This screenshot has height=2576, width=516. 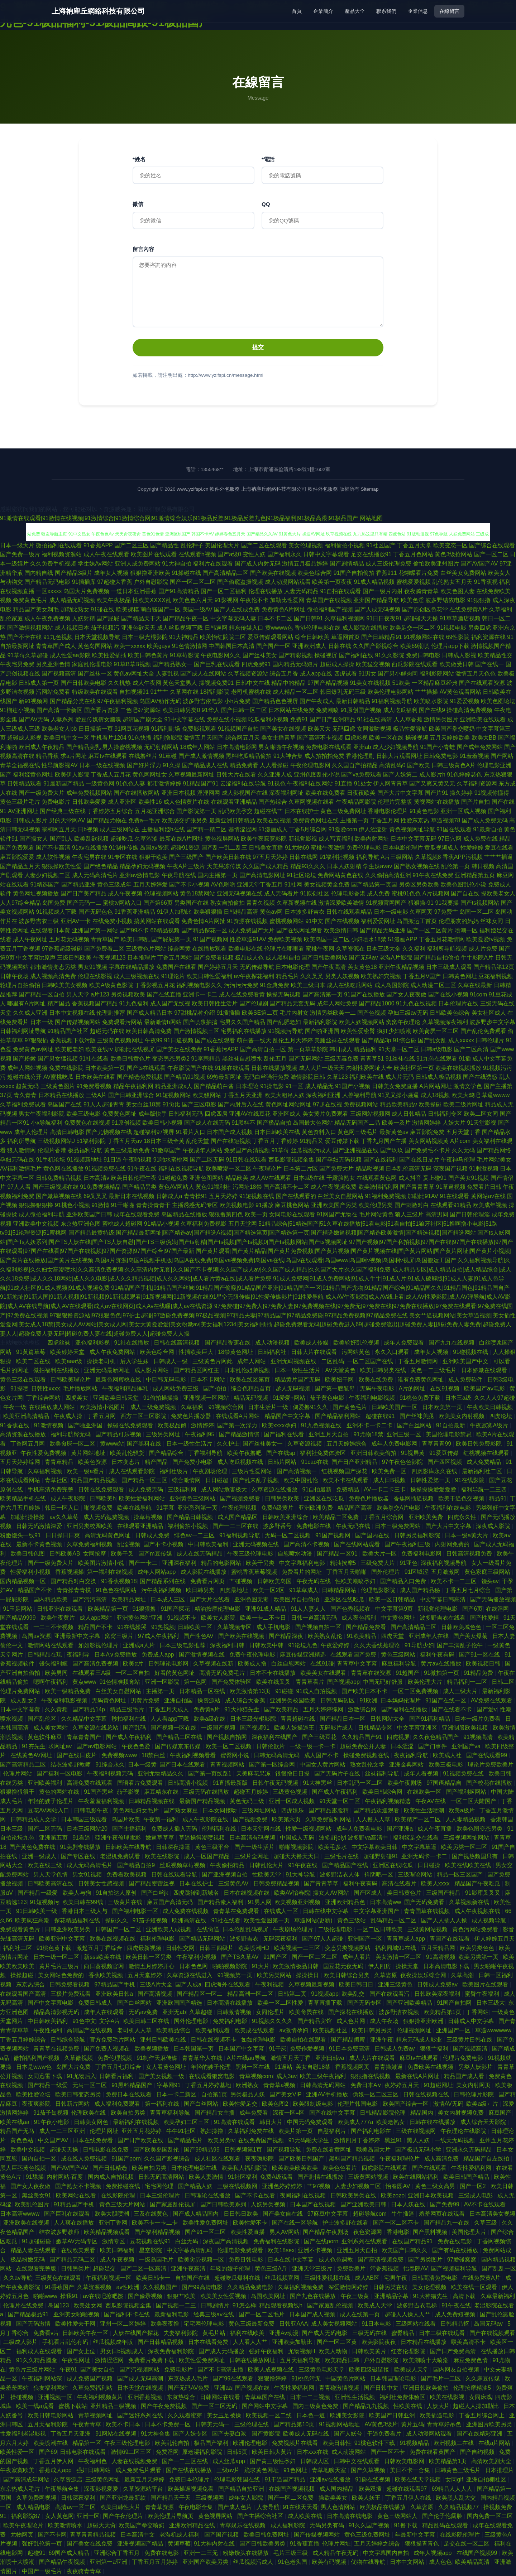 What do you see at coordinates (305, 564) in the screenshot?
I see `激情五月极品婷婷` at bounding box center [305, 564].